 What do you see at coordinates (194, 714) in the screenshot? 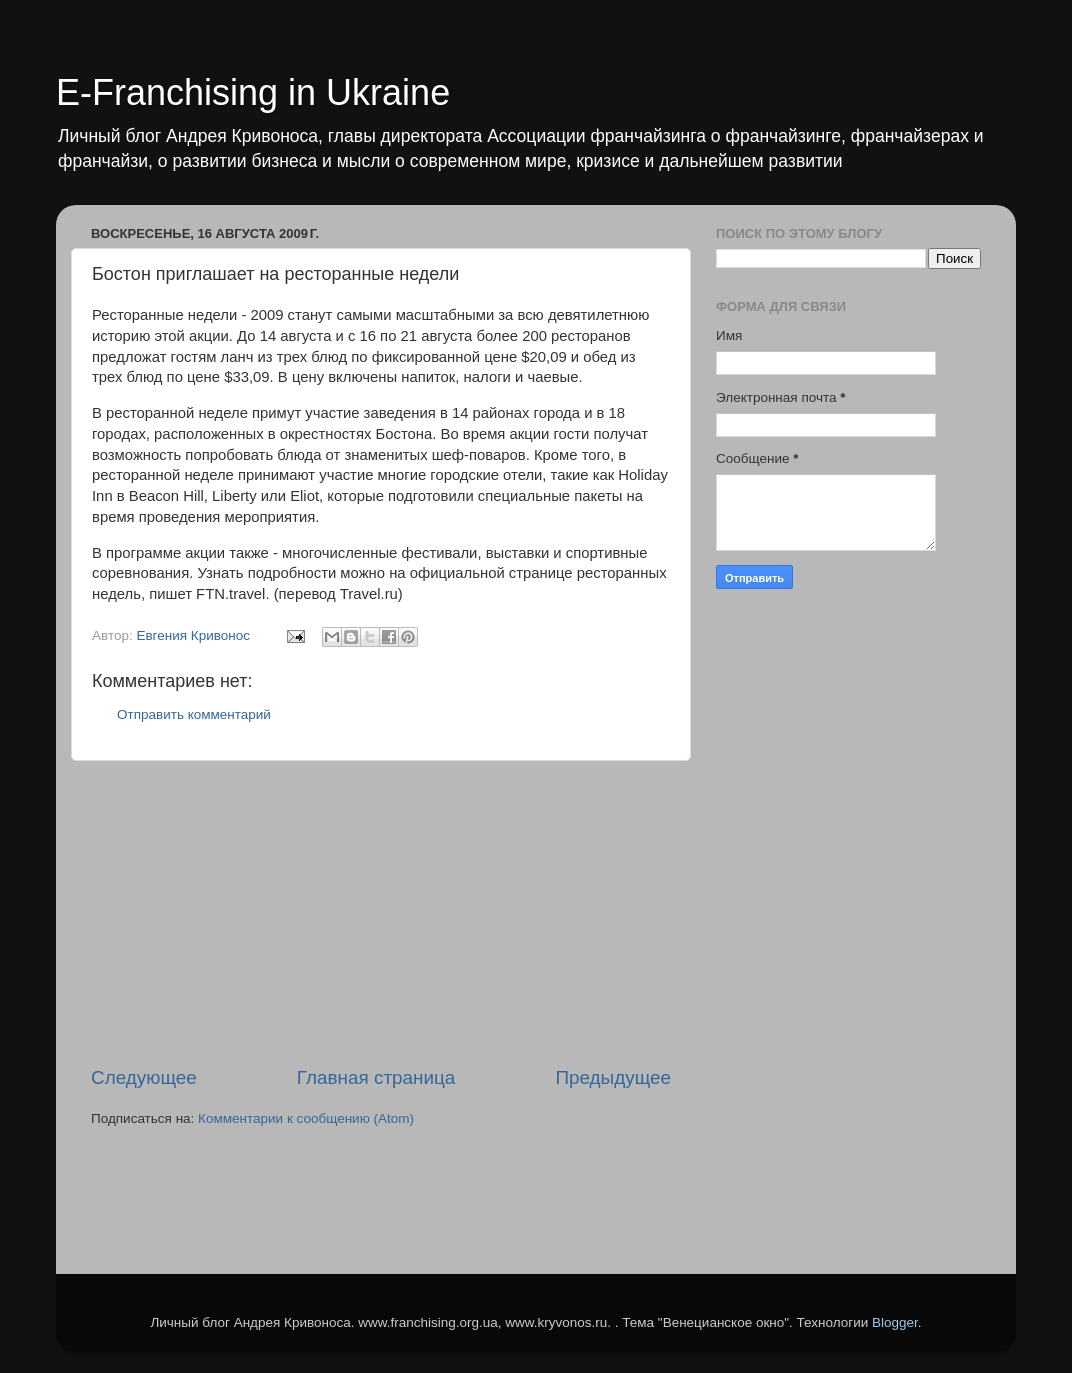
I see `Отправить комментарий` at bounding box center [194, 714].